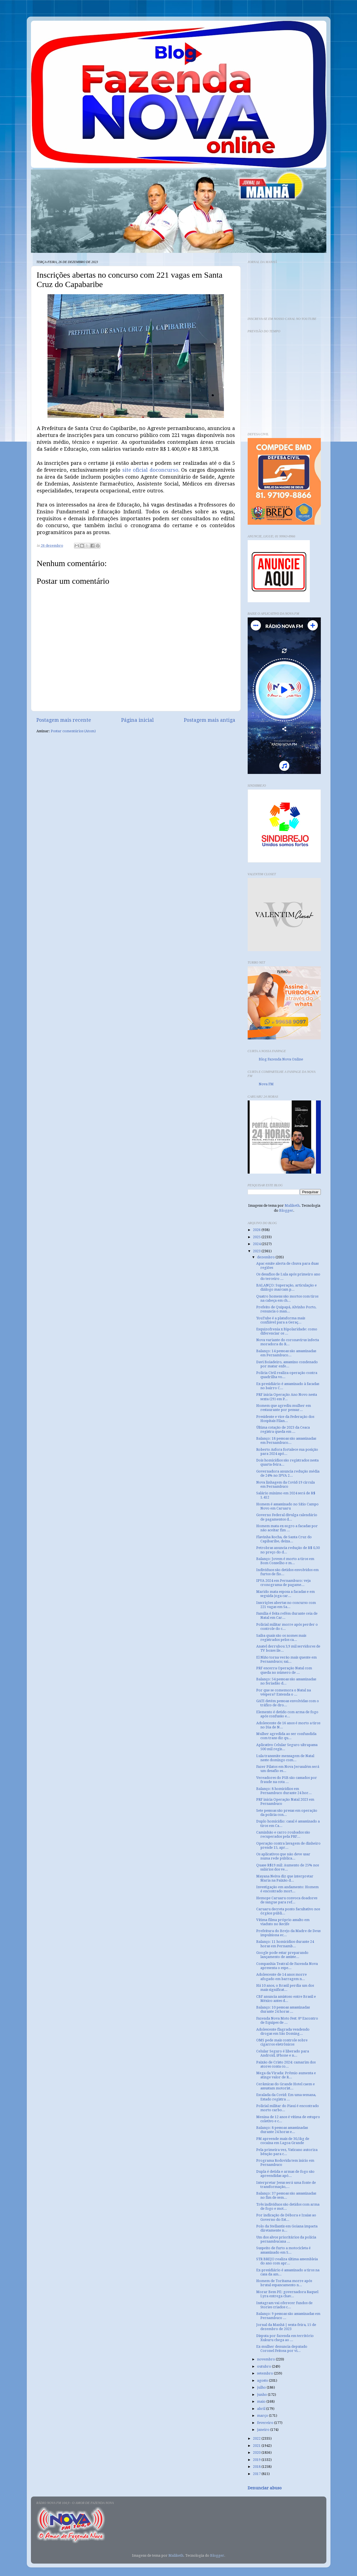 This screenshot has width=357, height=2576. Describe the element at coordinates (262, 2394) in the screenshot. I see `junho` at that location.